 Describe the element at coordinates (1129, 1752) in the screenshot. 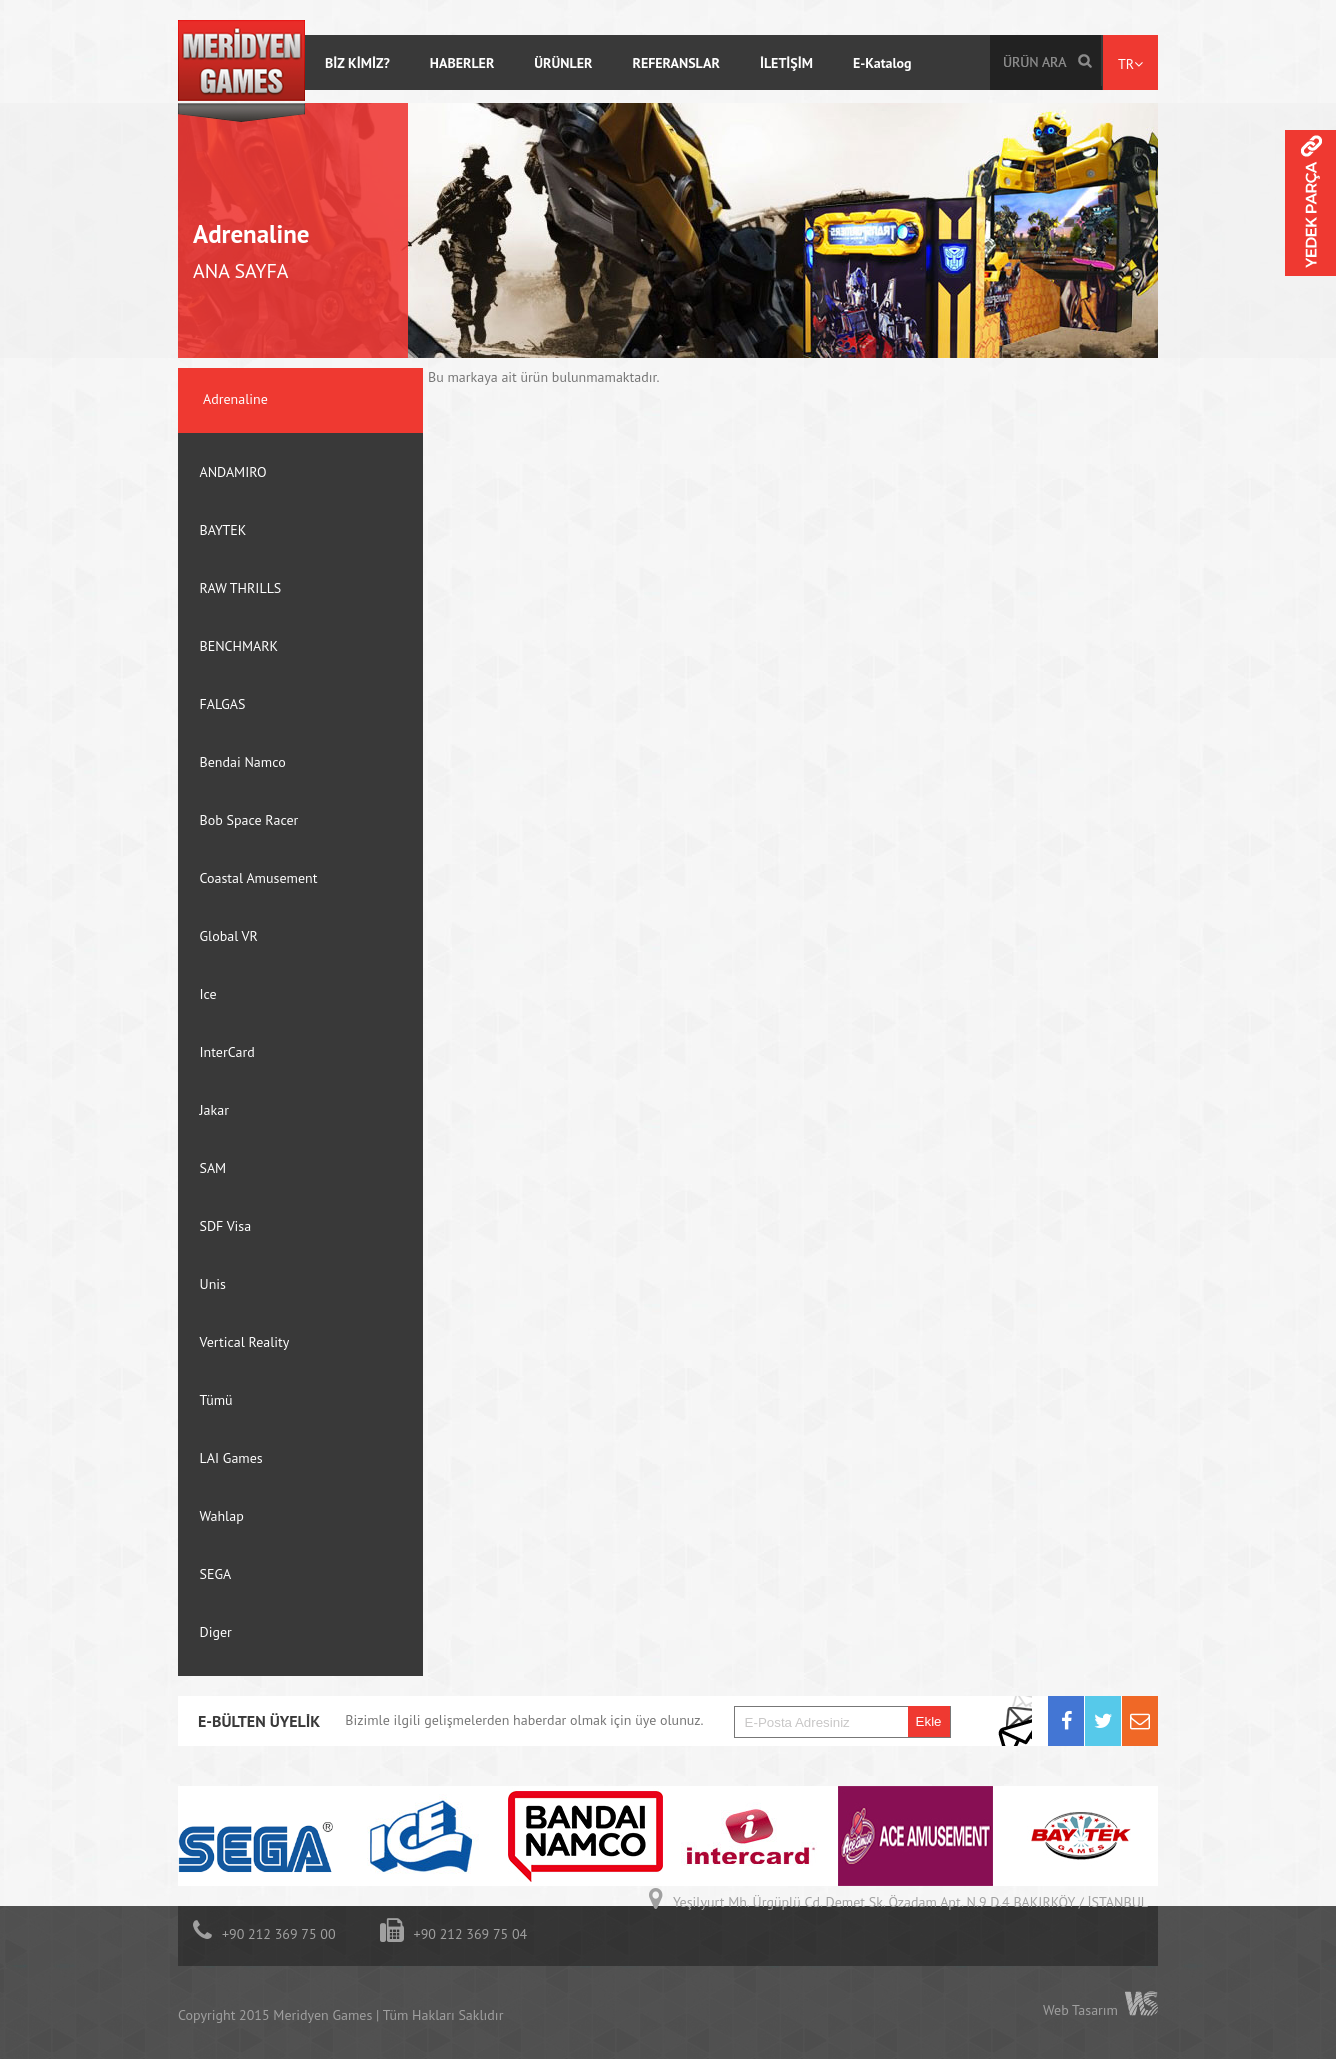

I see `Prev` at that location.